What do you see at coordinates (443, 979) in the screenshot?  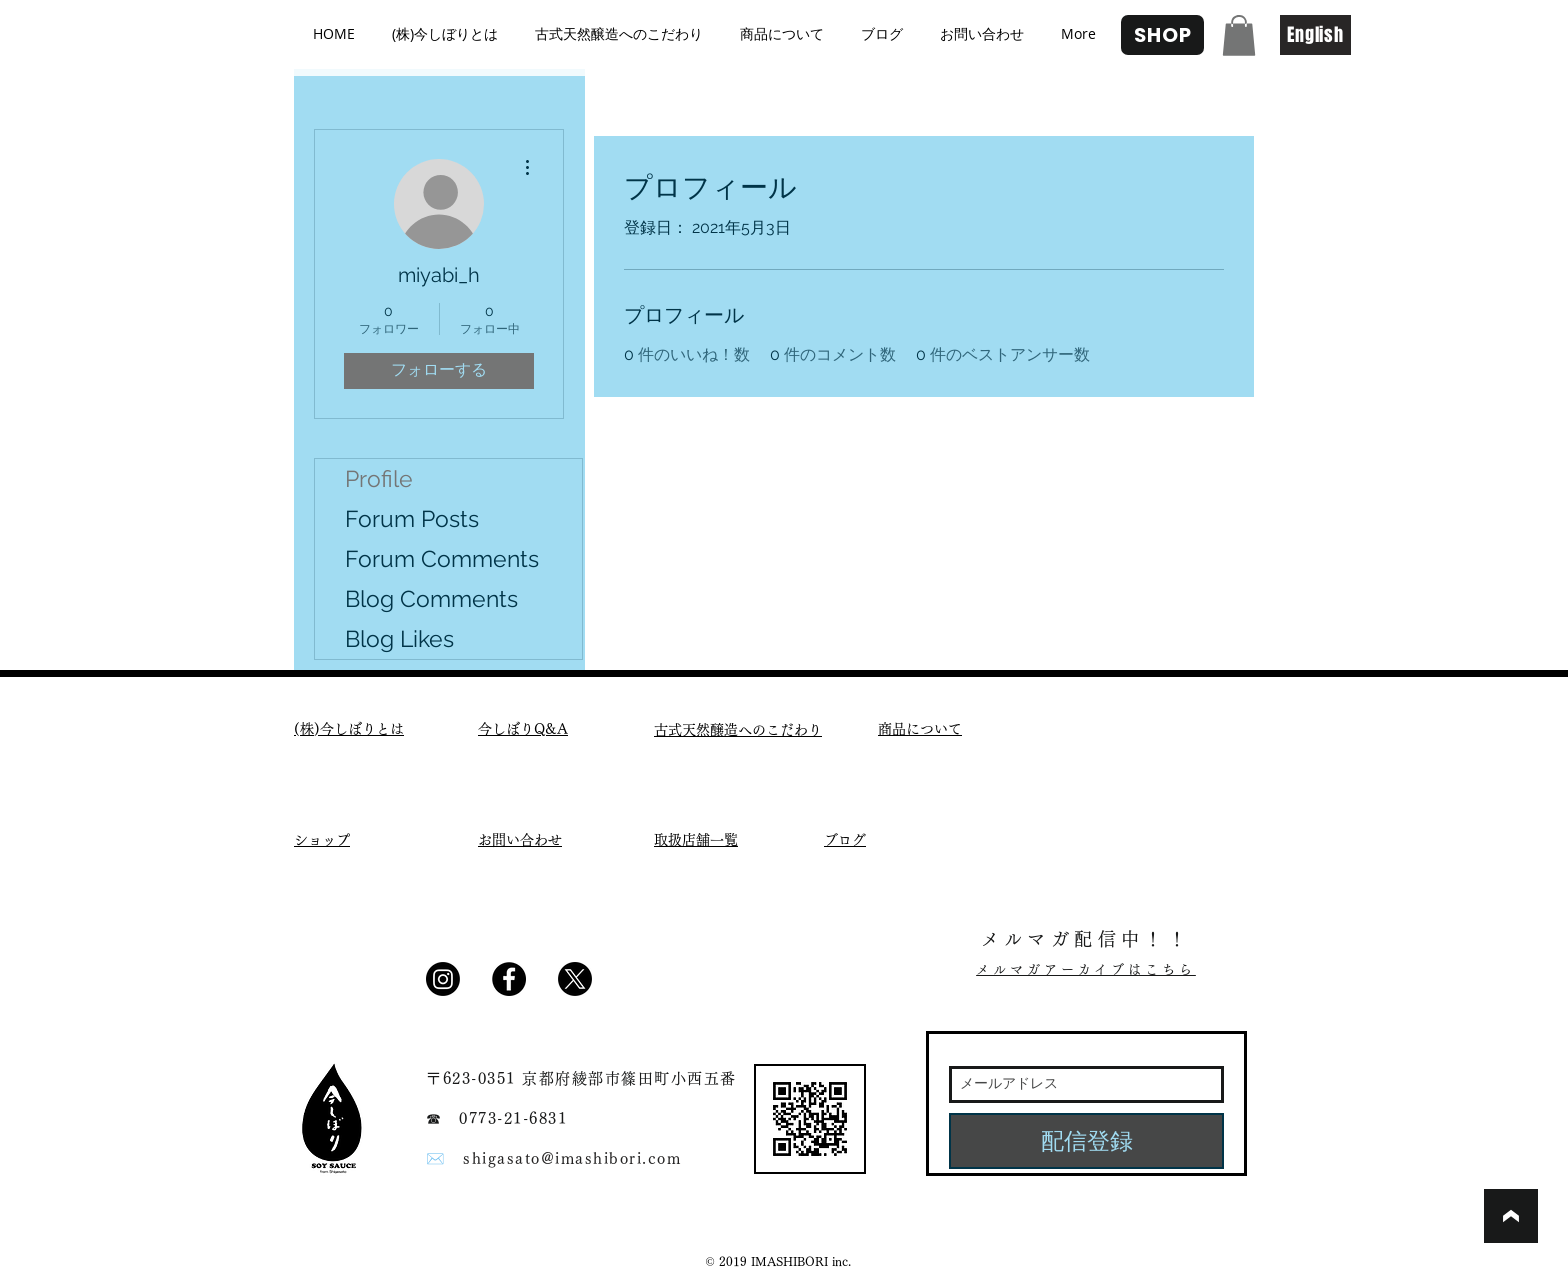 I see `[Instagram]` at bounding box center [443, 979].